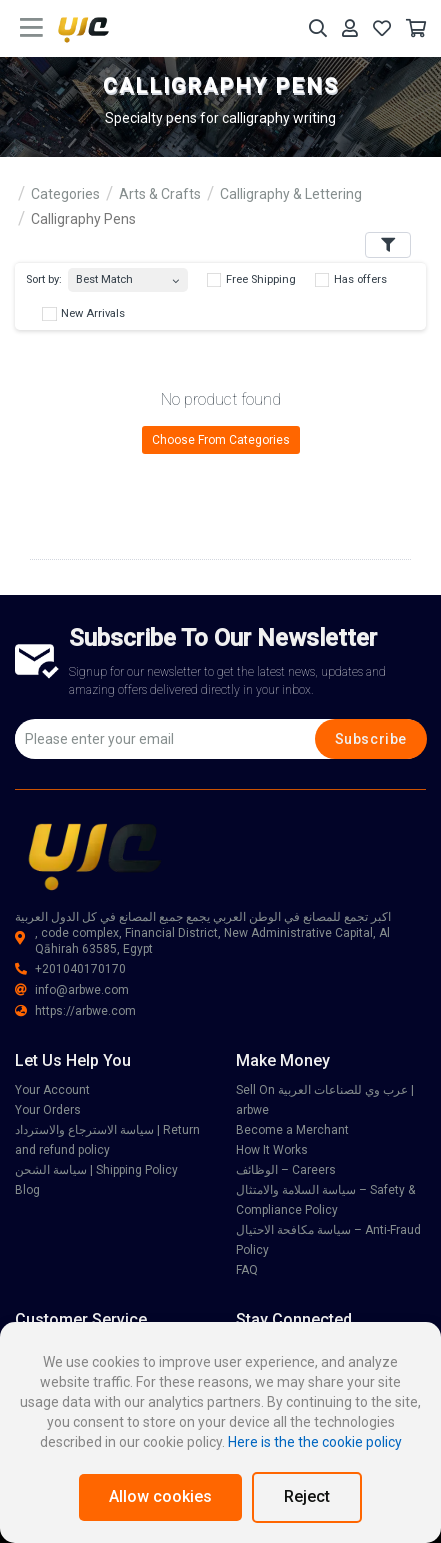 The image size is (441, 1543). I want to click on Free Shipping, so click(251, 280).